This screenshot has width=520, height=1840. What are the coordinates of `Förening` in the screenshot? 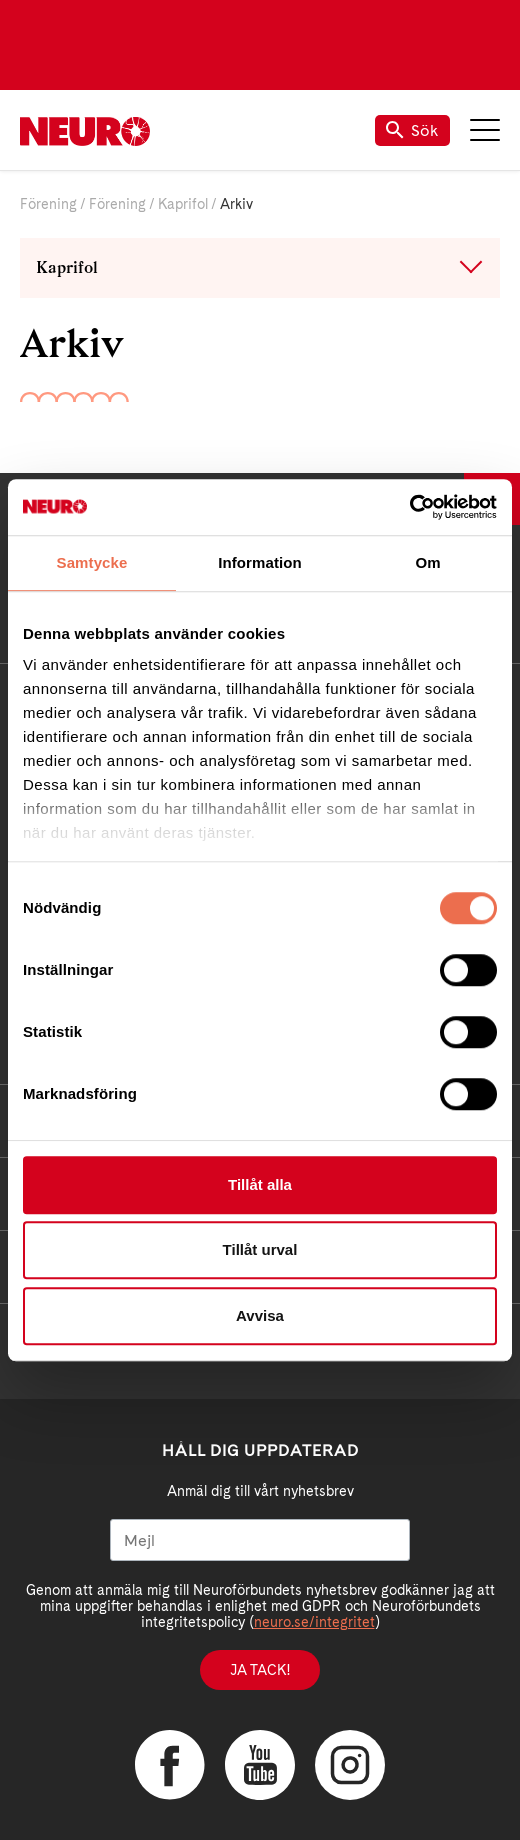 It's located at (48, 204).